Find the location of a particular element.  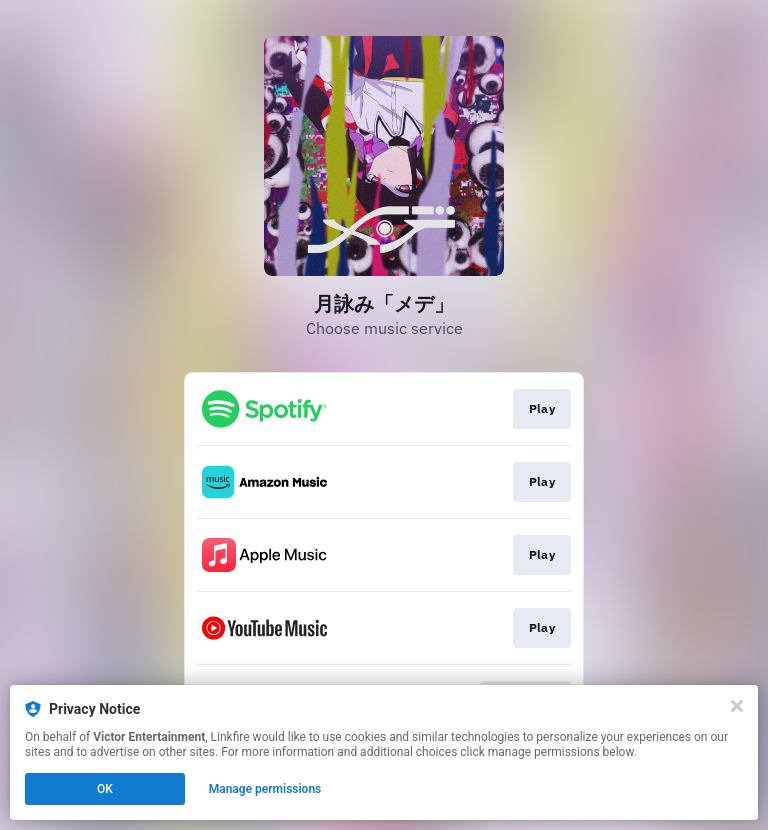

OK is located at coordinates (105, 789).